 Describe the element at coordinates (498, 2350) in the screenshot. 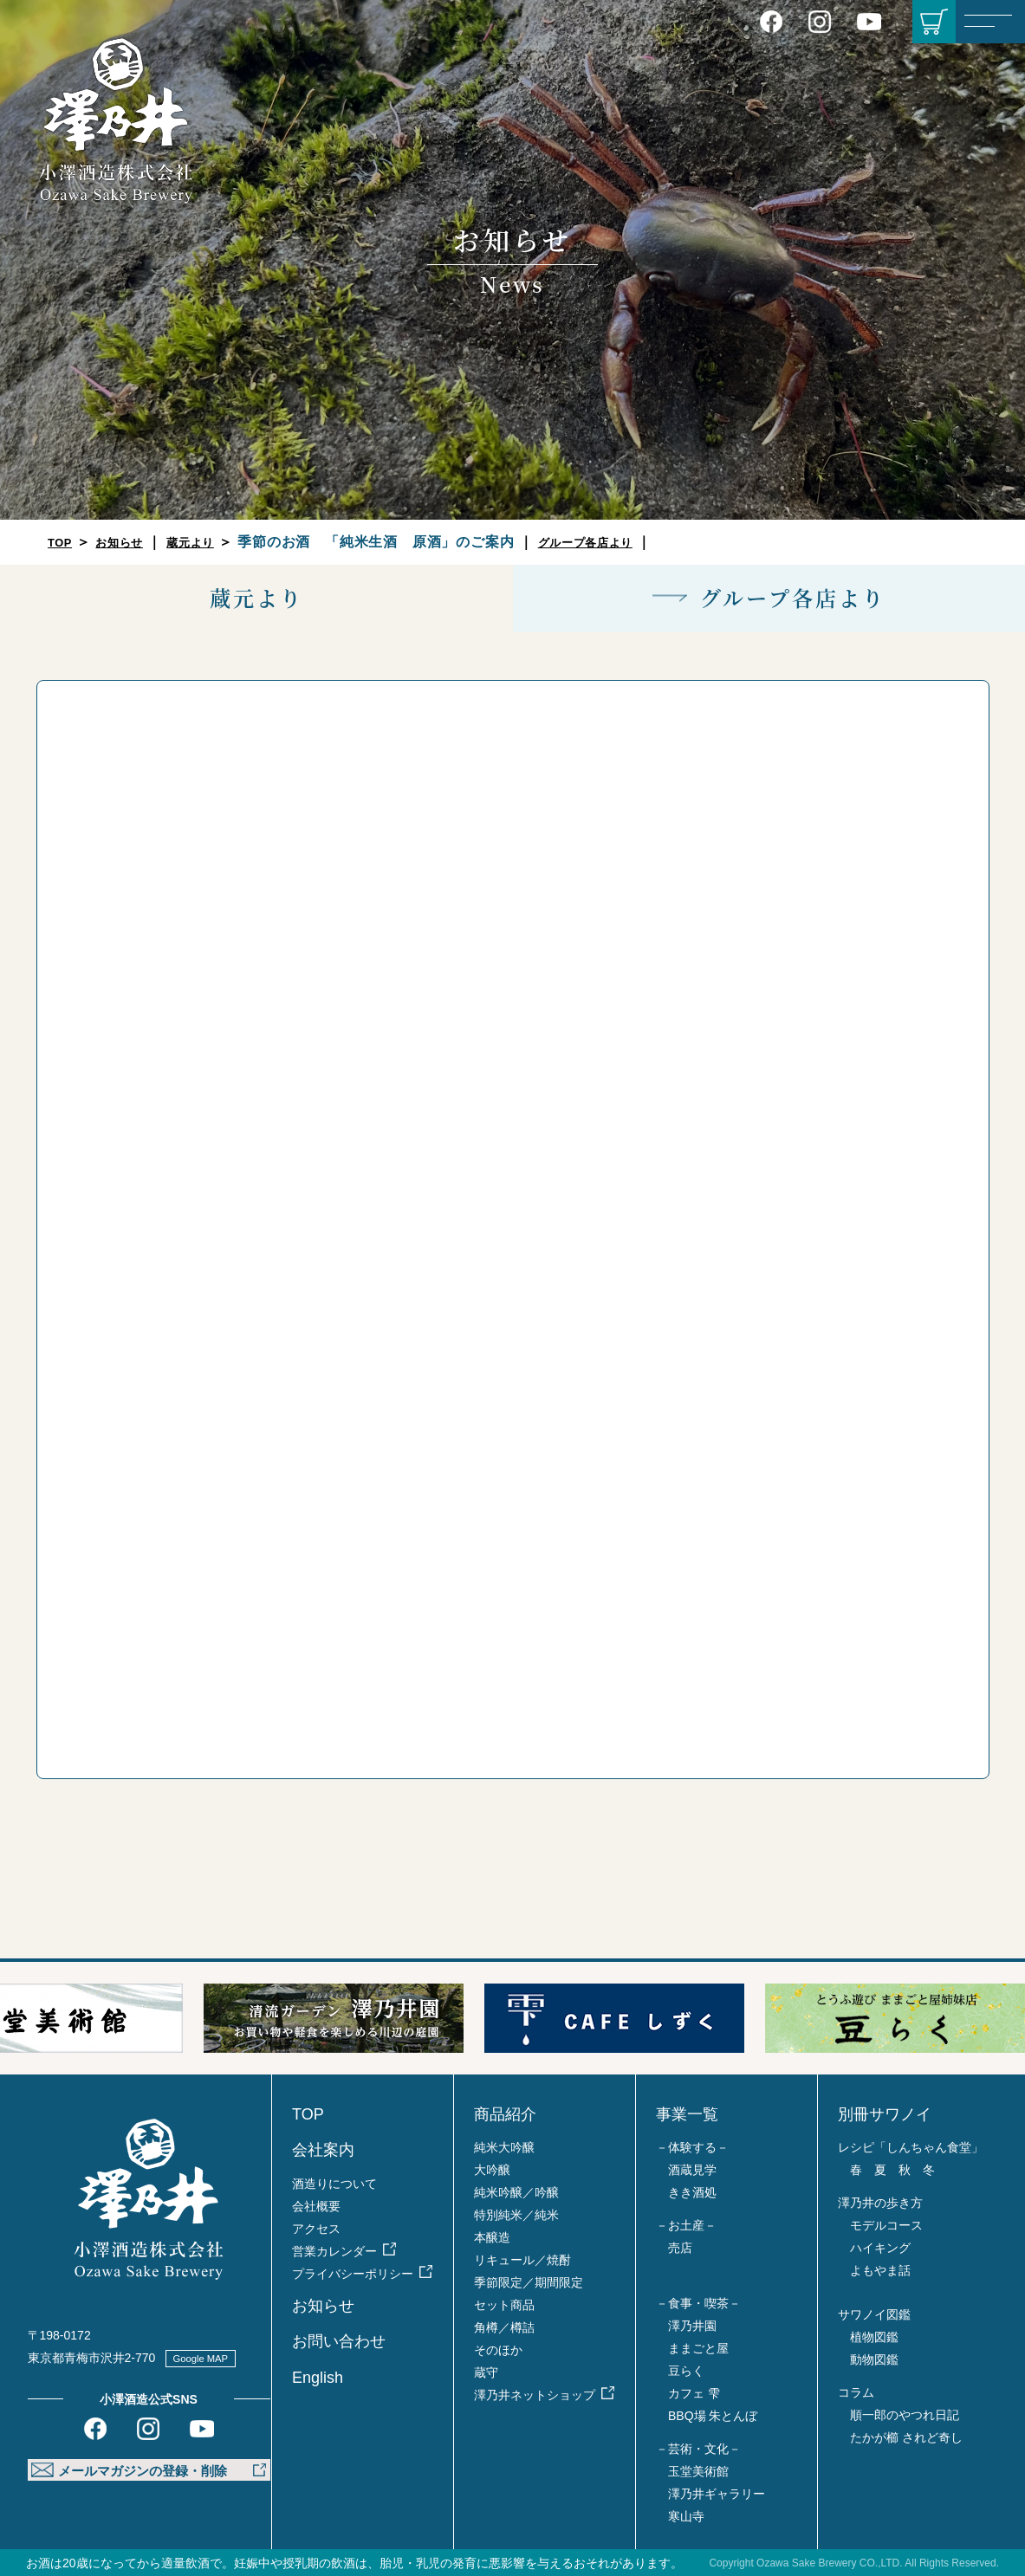

I see `そのほか` at that location.